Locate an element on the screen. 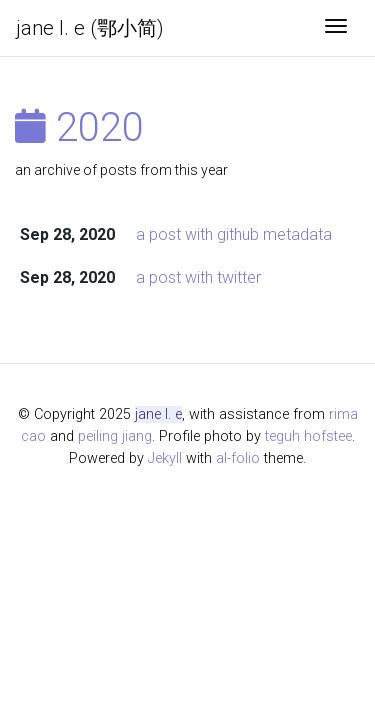  teguh hofstee is located at coordinates (308, 436).